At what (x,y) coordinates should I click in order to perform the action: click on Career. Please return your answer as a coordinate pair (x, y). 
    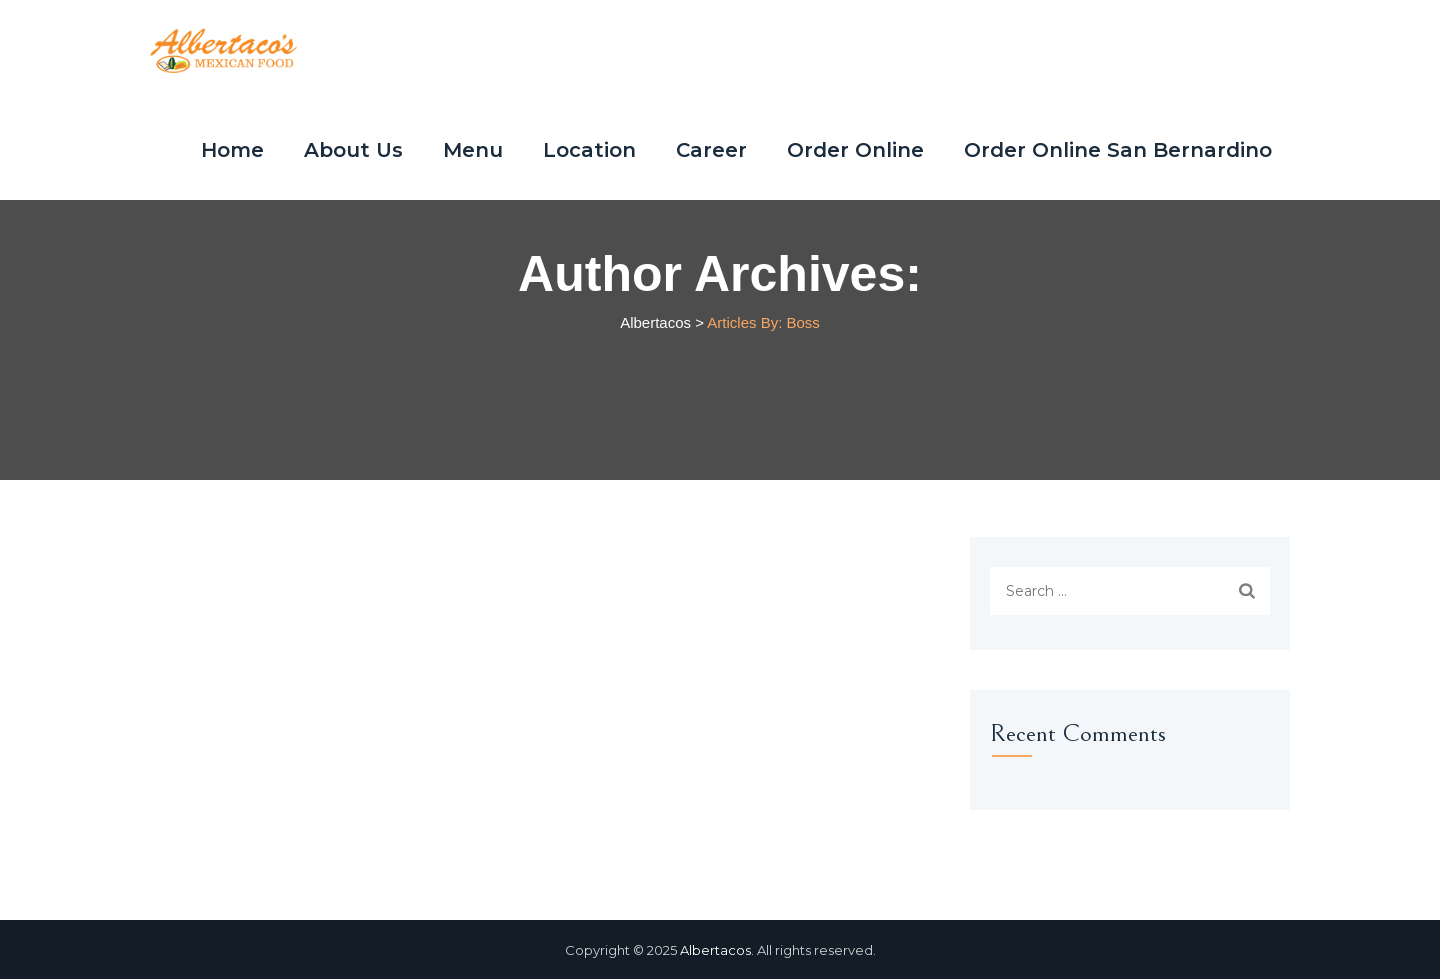
    Looking at the image, I should click on (711, 150).